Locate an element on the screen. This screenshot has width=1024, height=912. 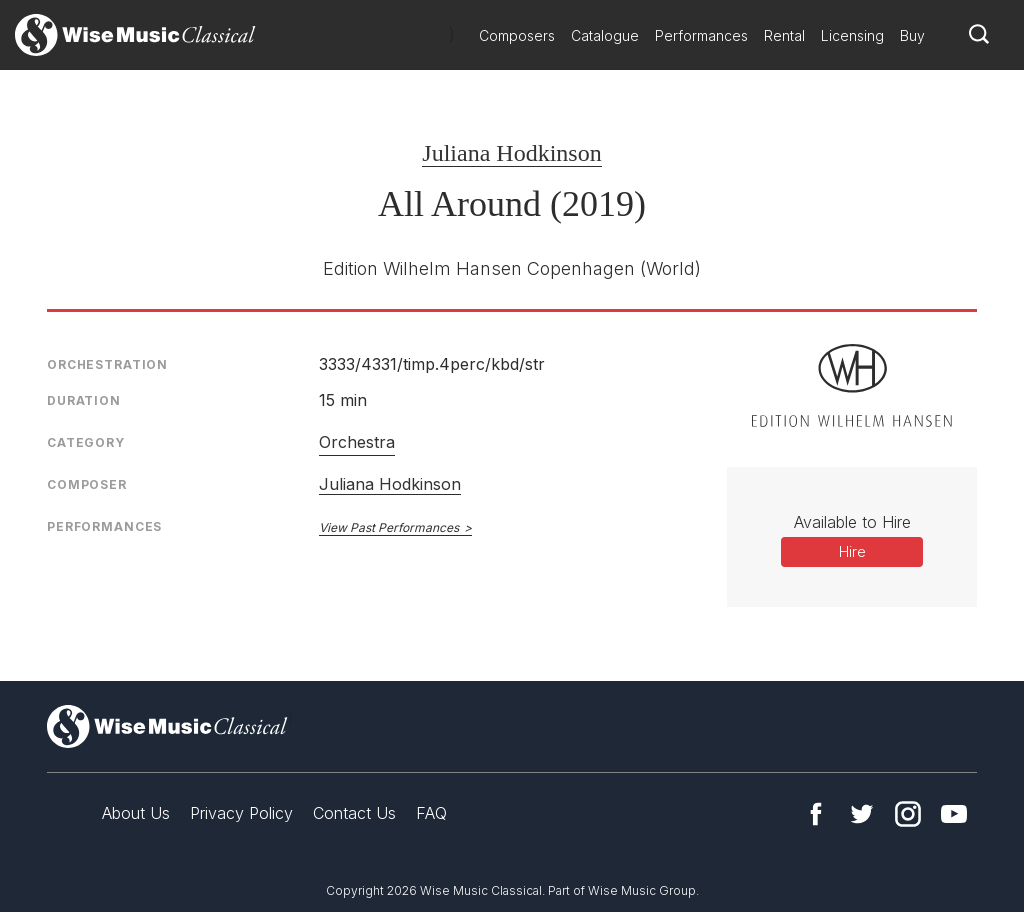
Juliana Hodkinson is located at coordinates (511, 153).